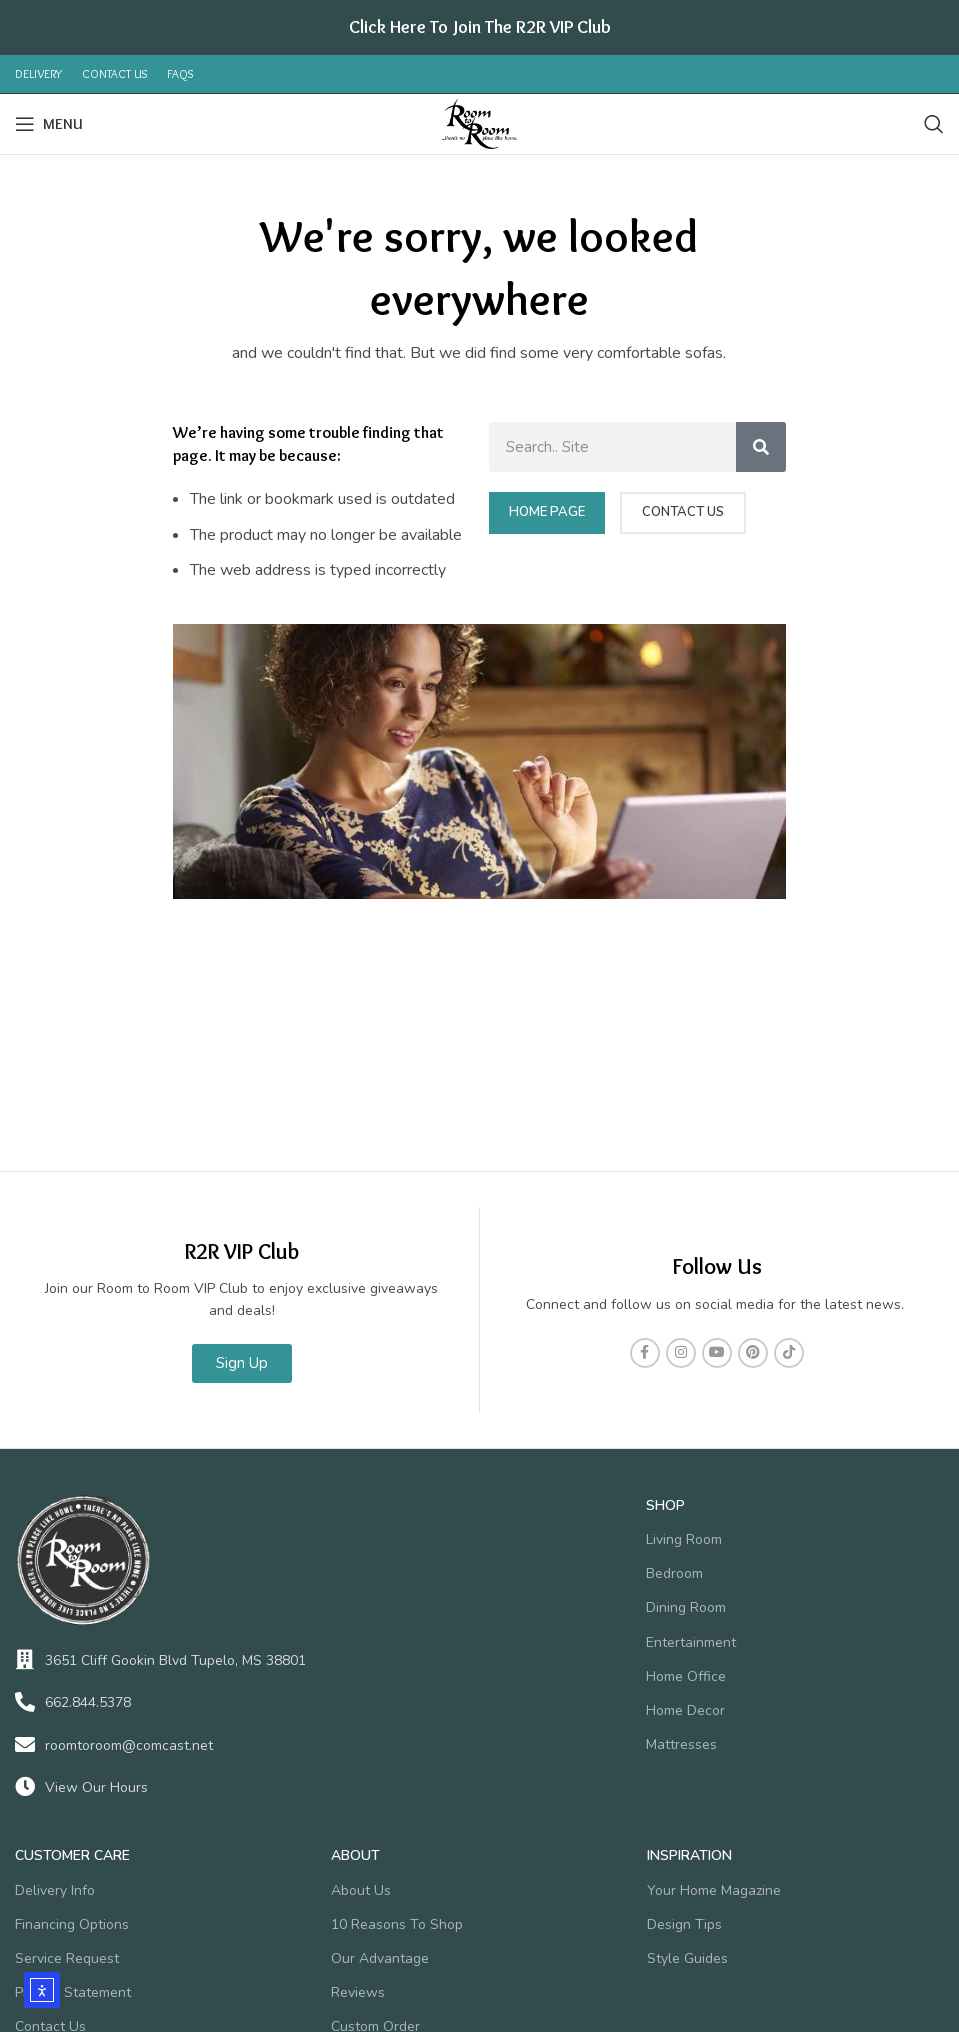  What do you see at coordinates (686, 1607) in the screenshot?
I see `Dining Room` at bounding box center [686, 1607].